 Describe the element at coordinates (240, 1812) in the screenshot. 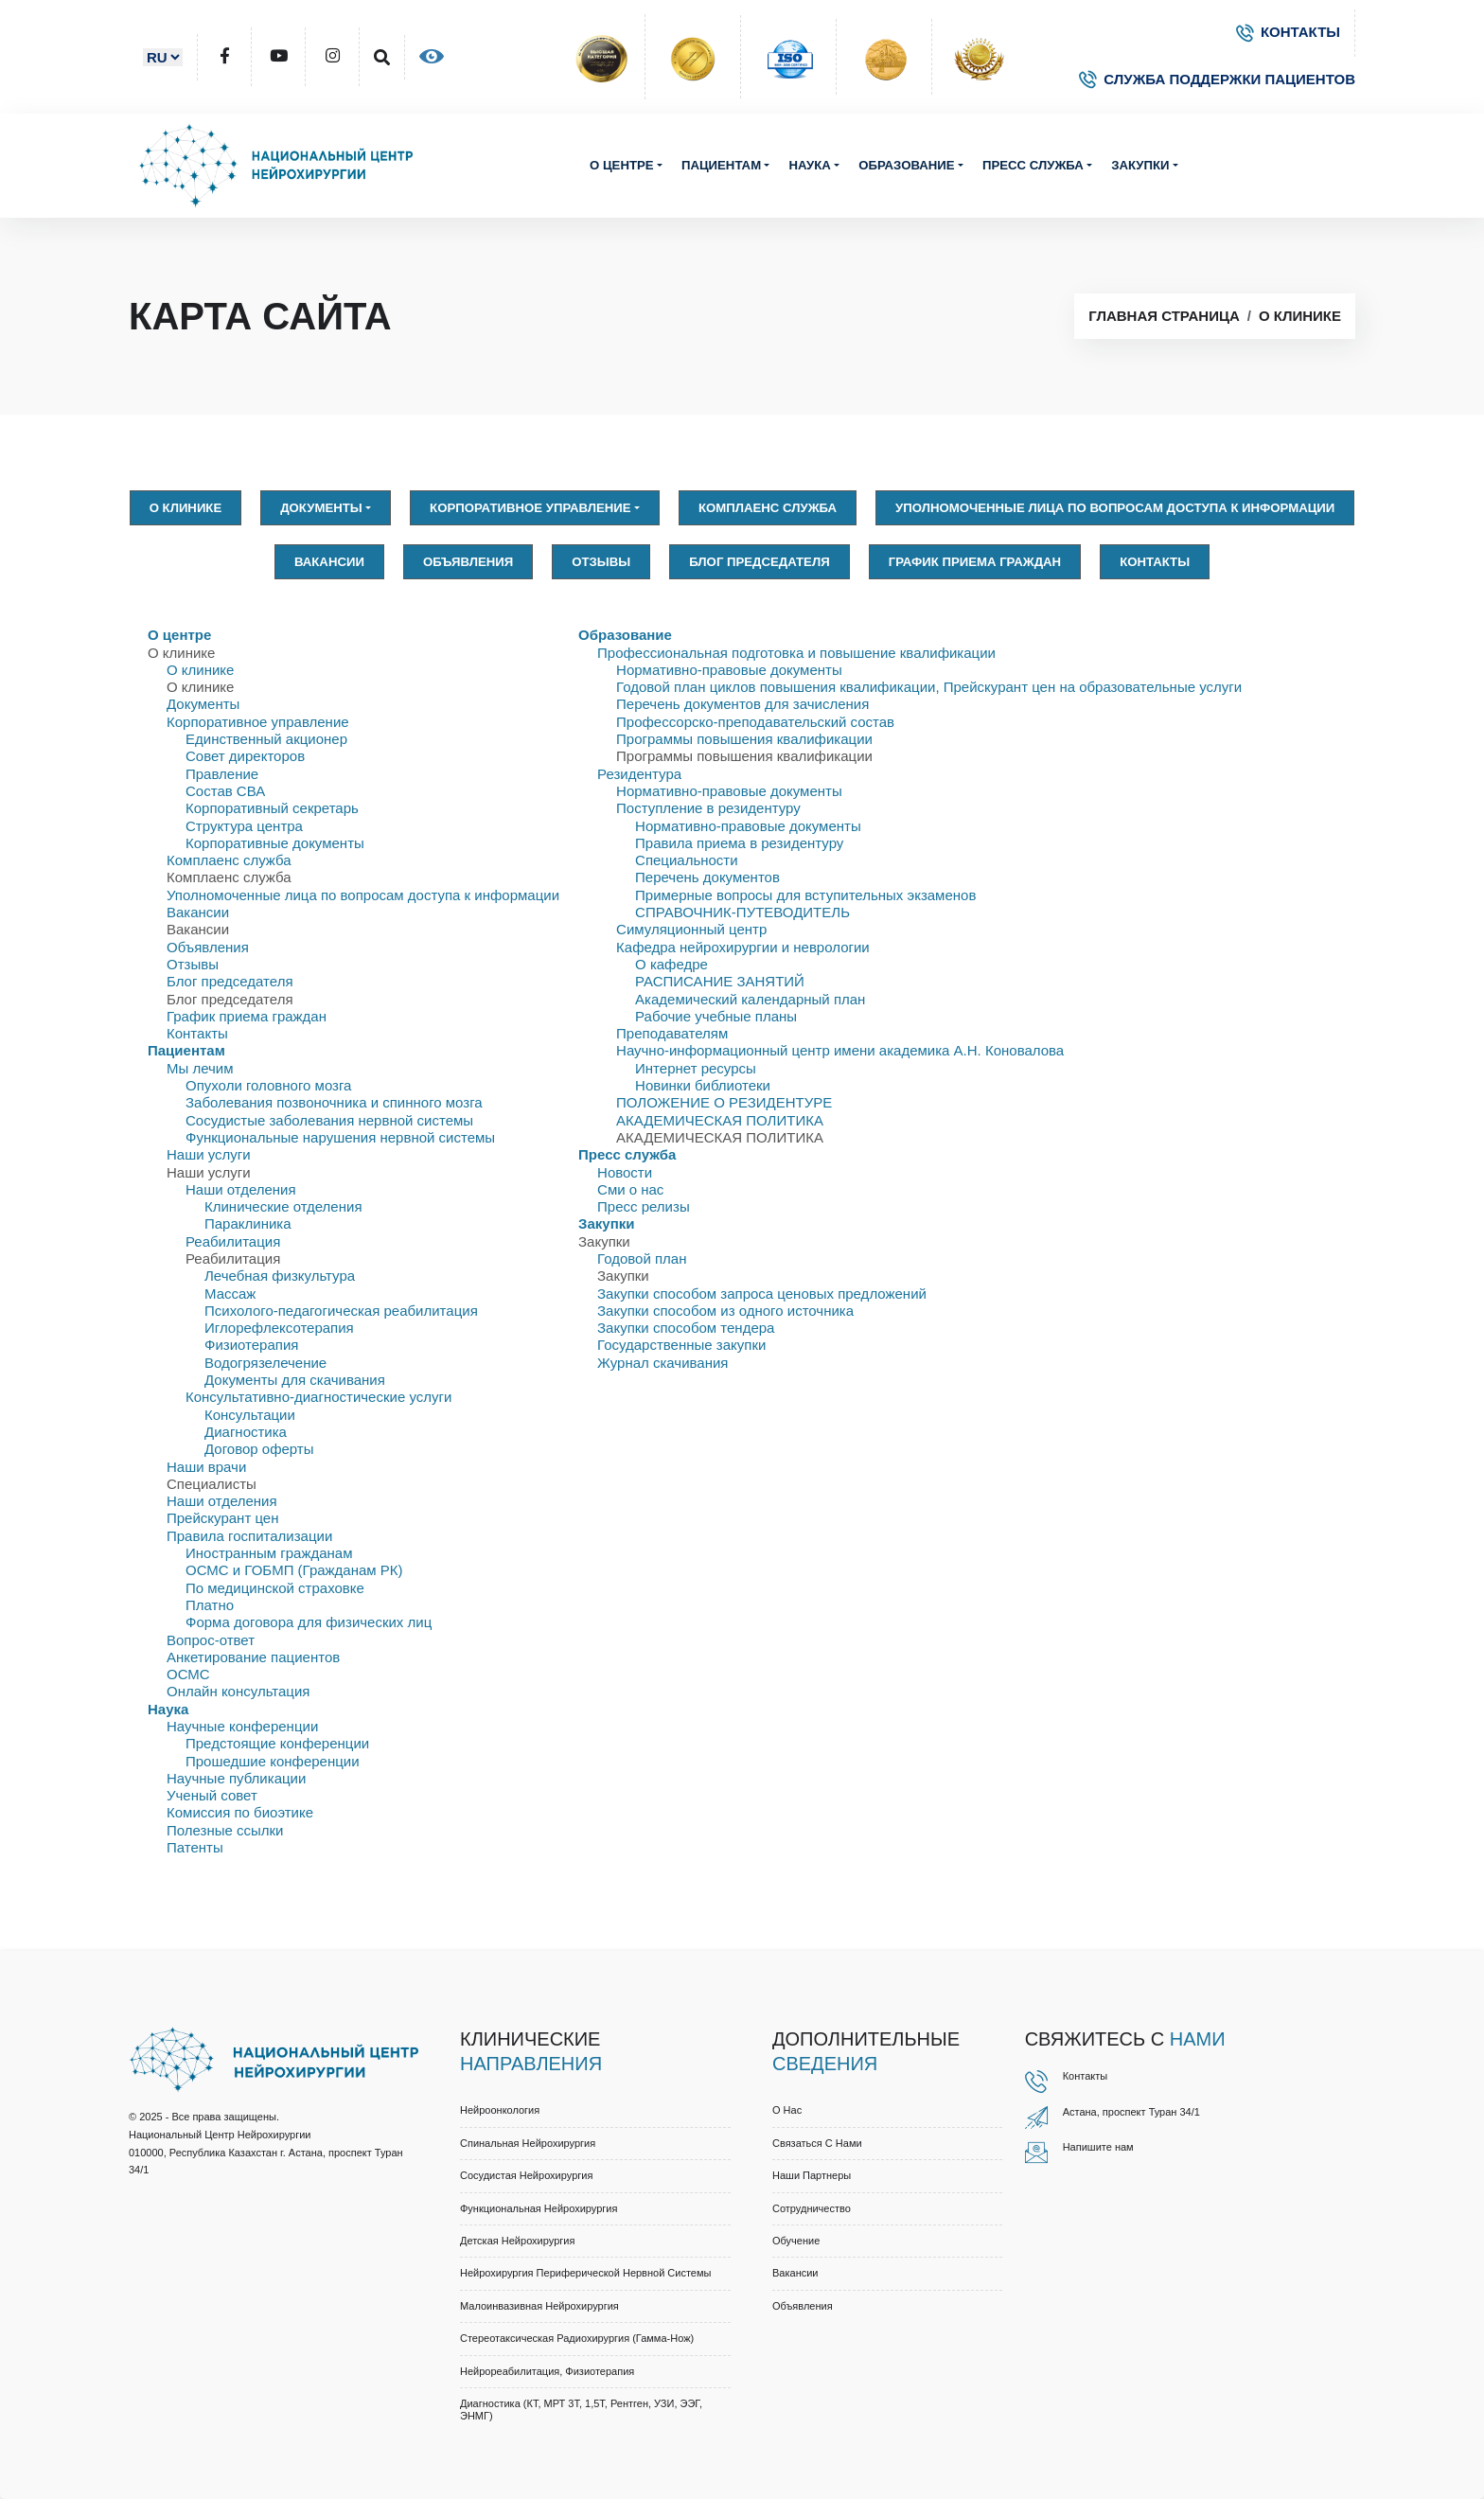

I see `Комиссия по биоэтике` at that location.